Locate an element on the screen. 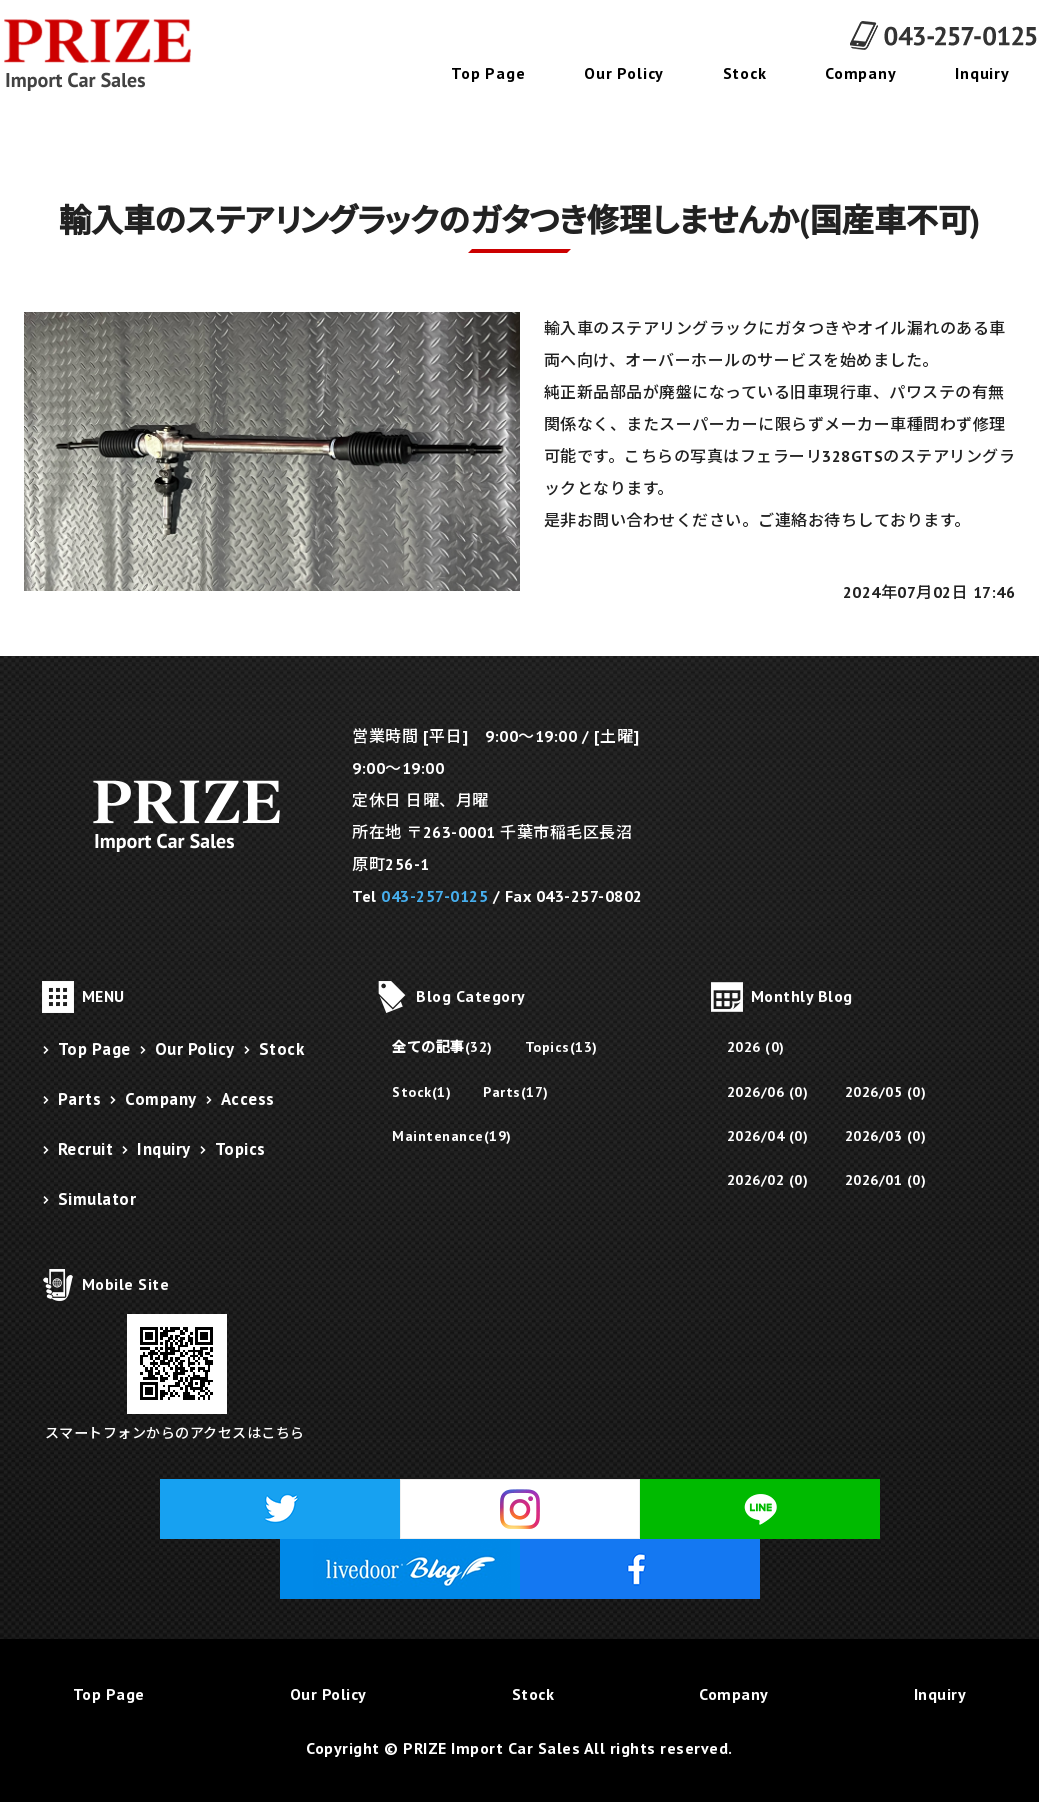 Image resolution: width=1039 pixels, height=1802 pixels. Parts is located at coordinates (80, 1099).